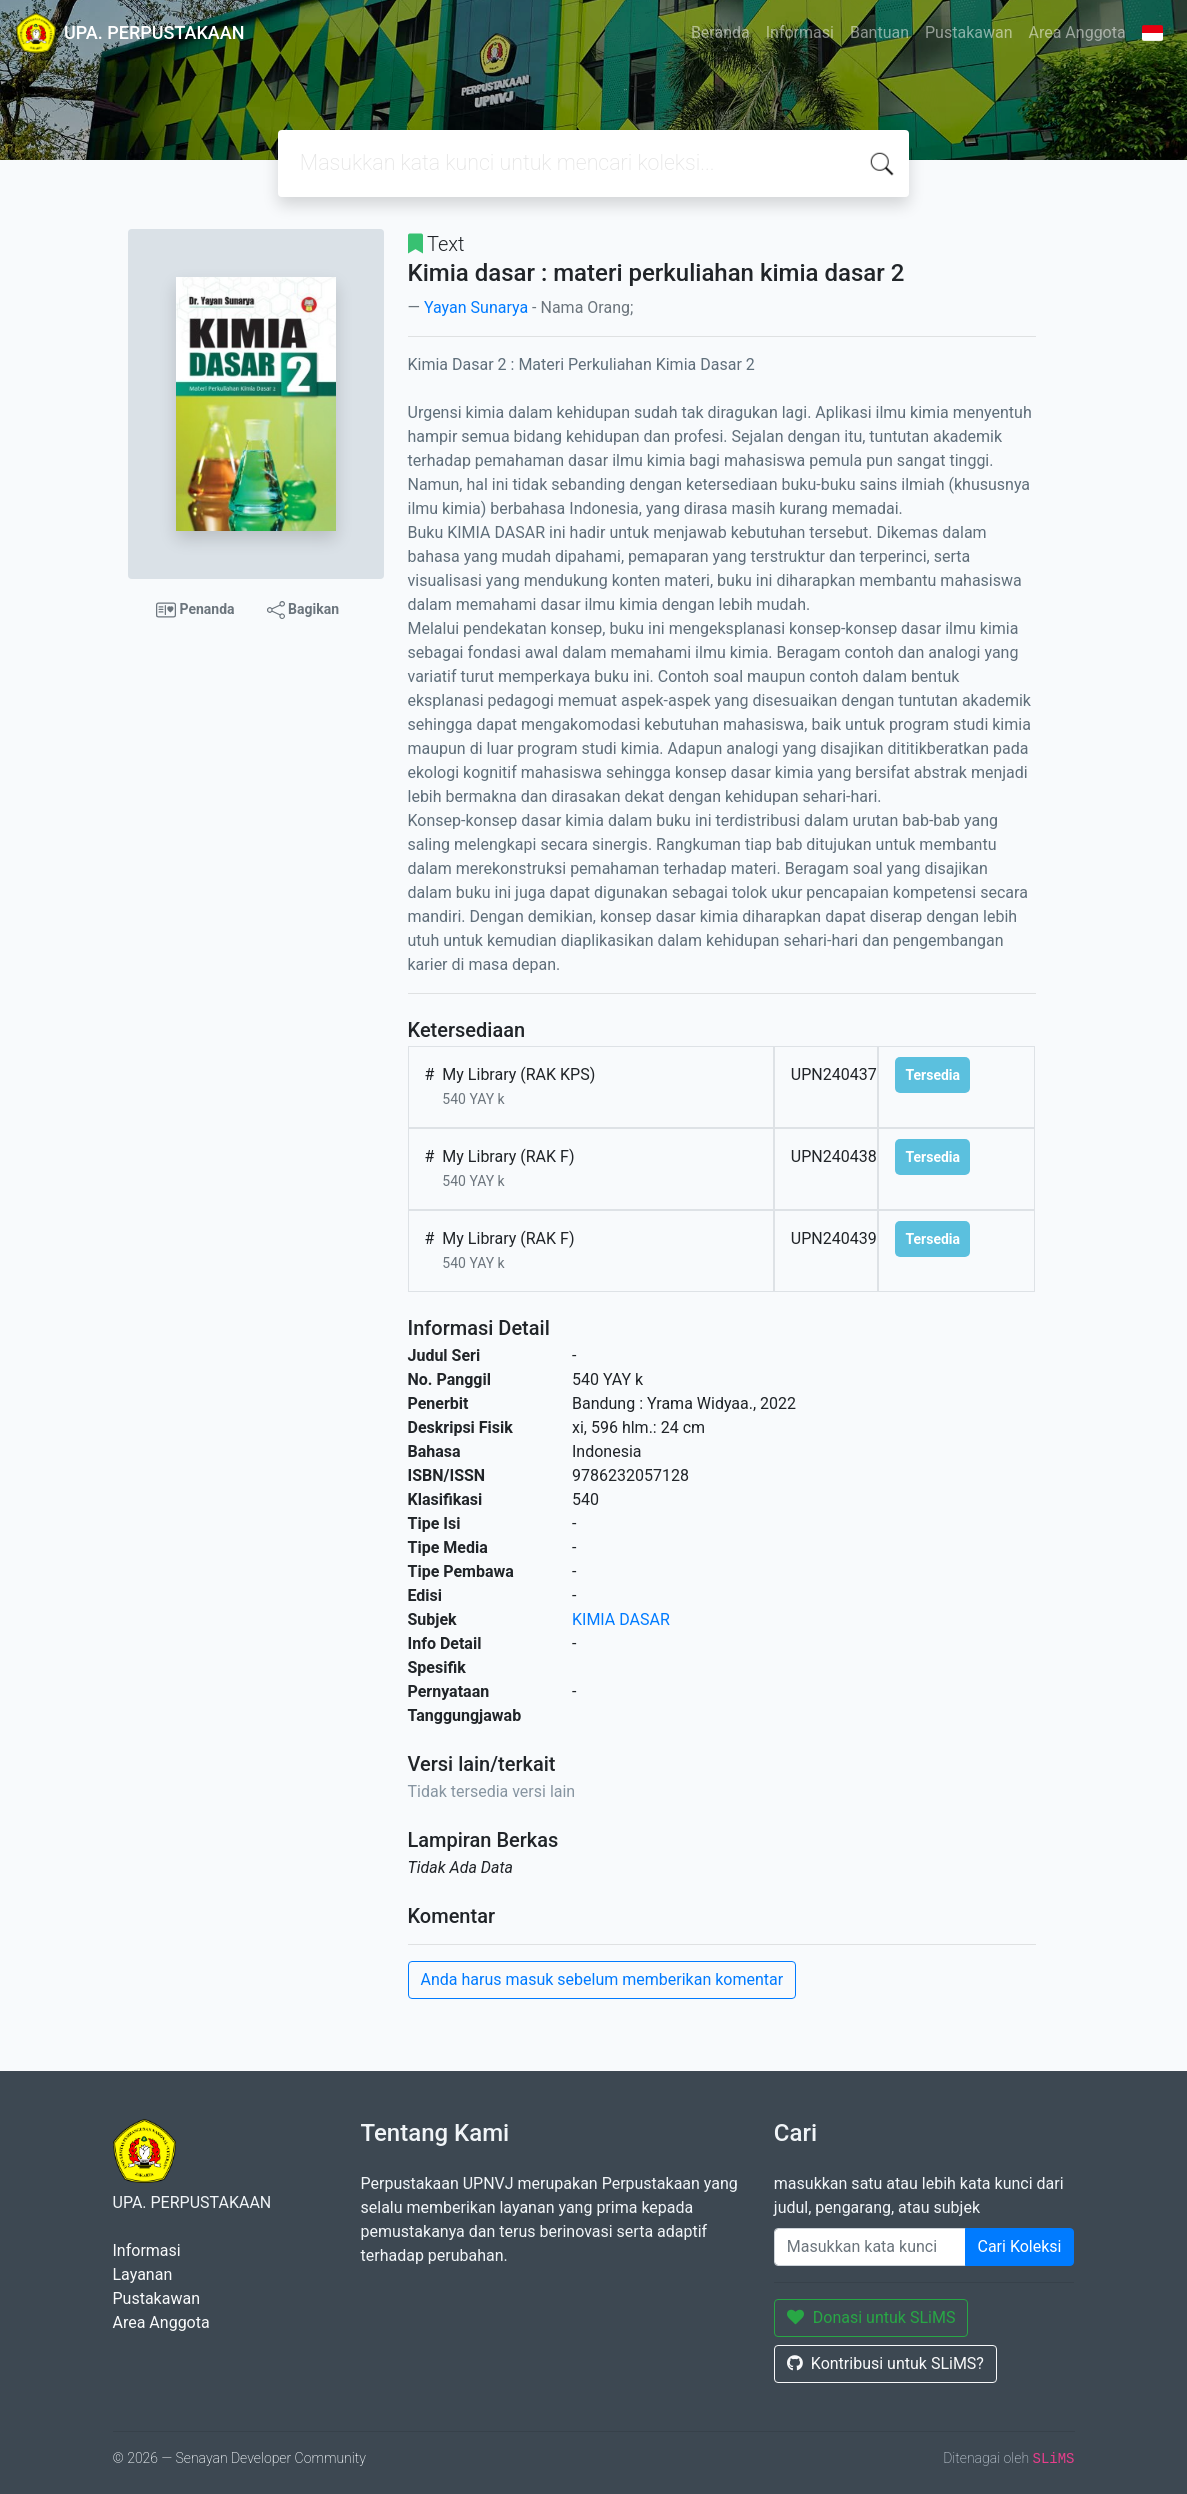  What do you see at coordinates (968, 32) in the screenshot?
I see `Pustakawan` at bounding box center [968, 32].